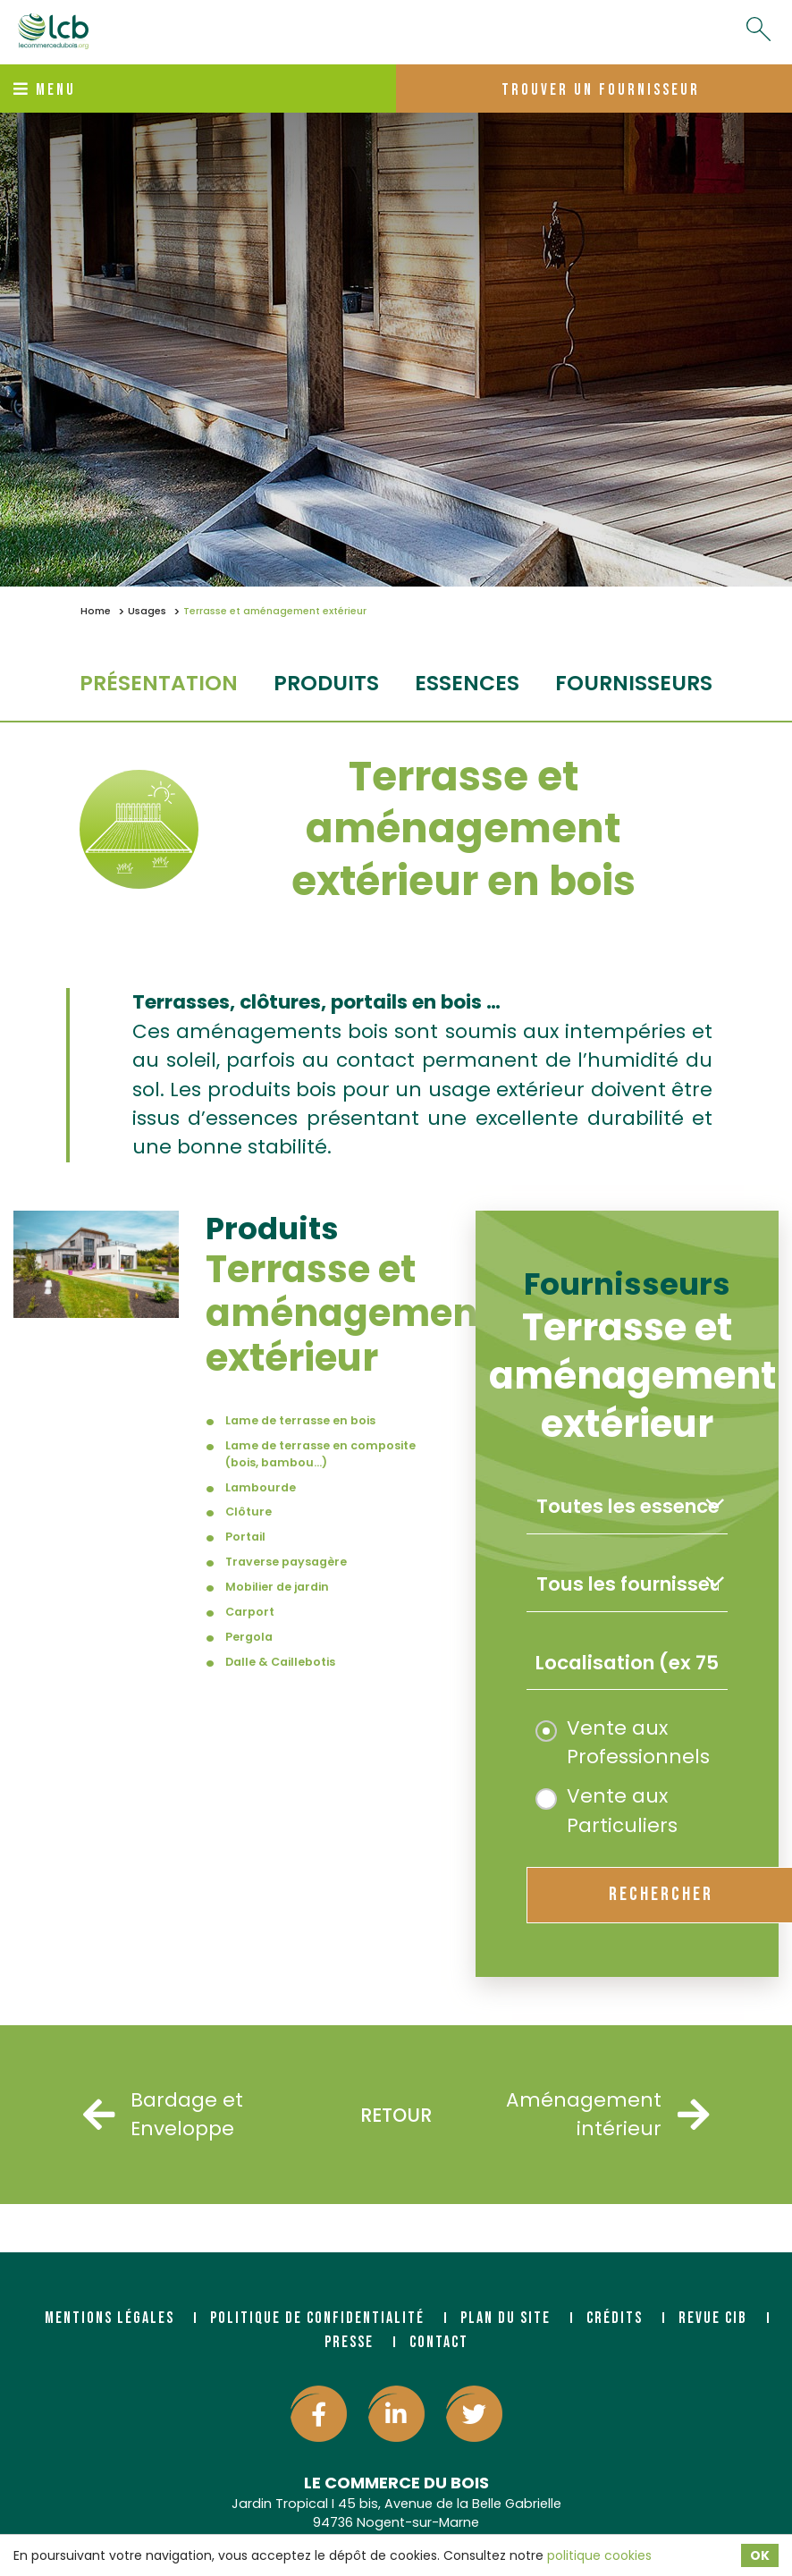 The image size is (792, 2576). Describe the element at coordinates (249, 1636) in the screenshot. I see `Pergola` at that location.